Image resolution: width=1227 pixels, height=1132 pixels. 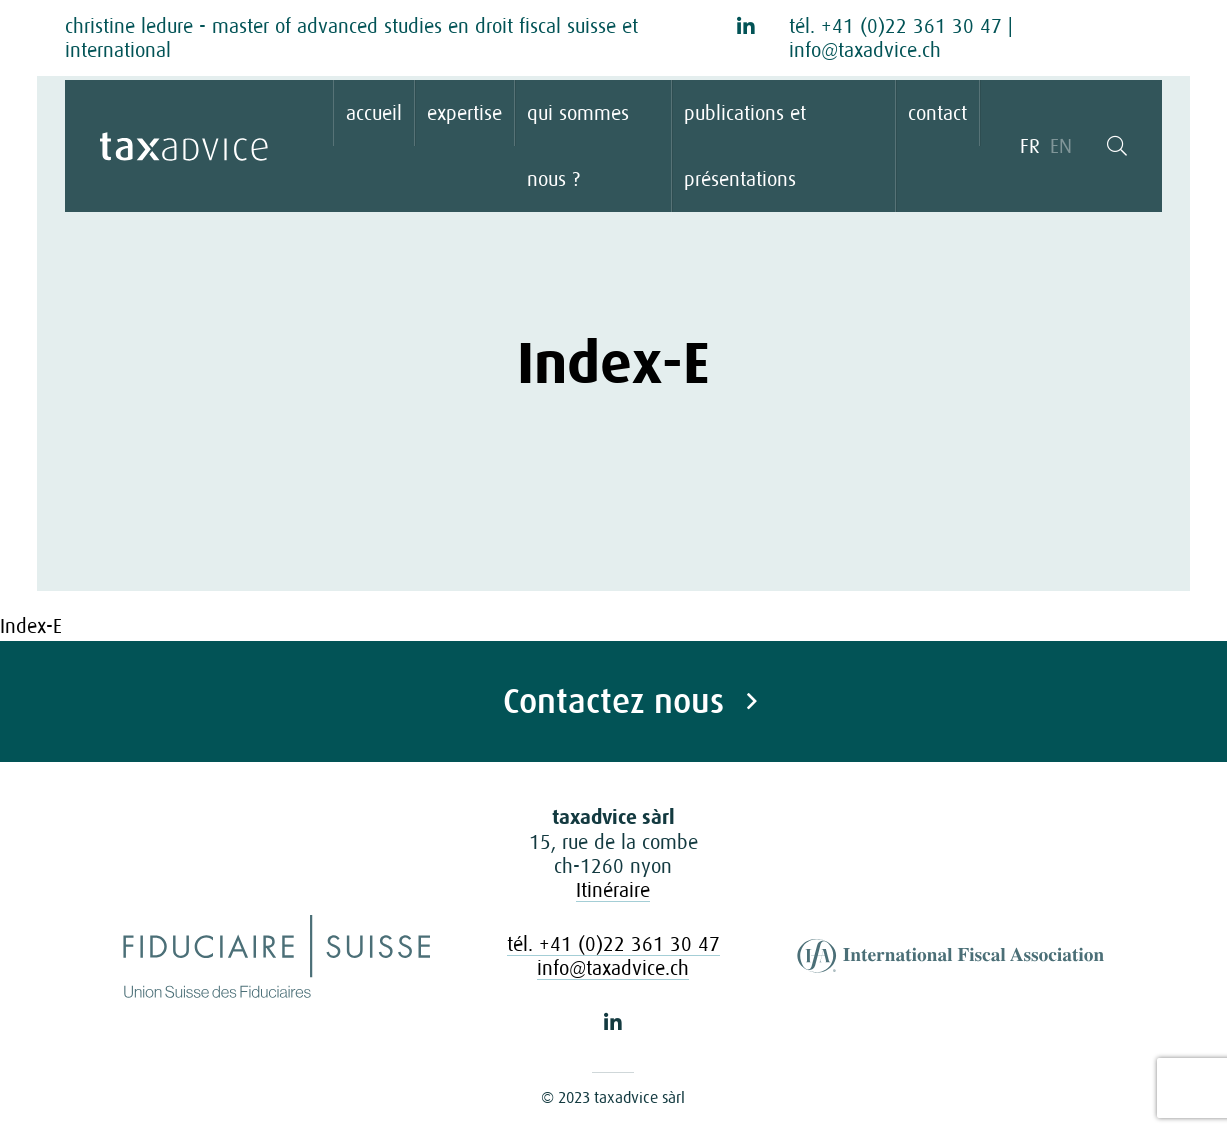 What do you see at coordinates (31, 626) in the screenshot?
I see `Index-E` at bounding box center [31, 626].